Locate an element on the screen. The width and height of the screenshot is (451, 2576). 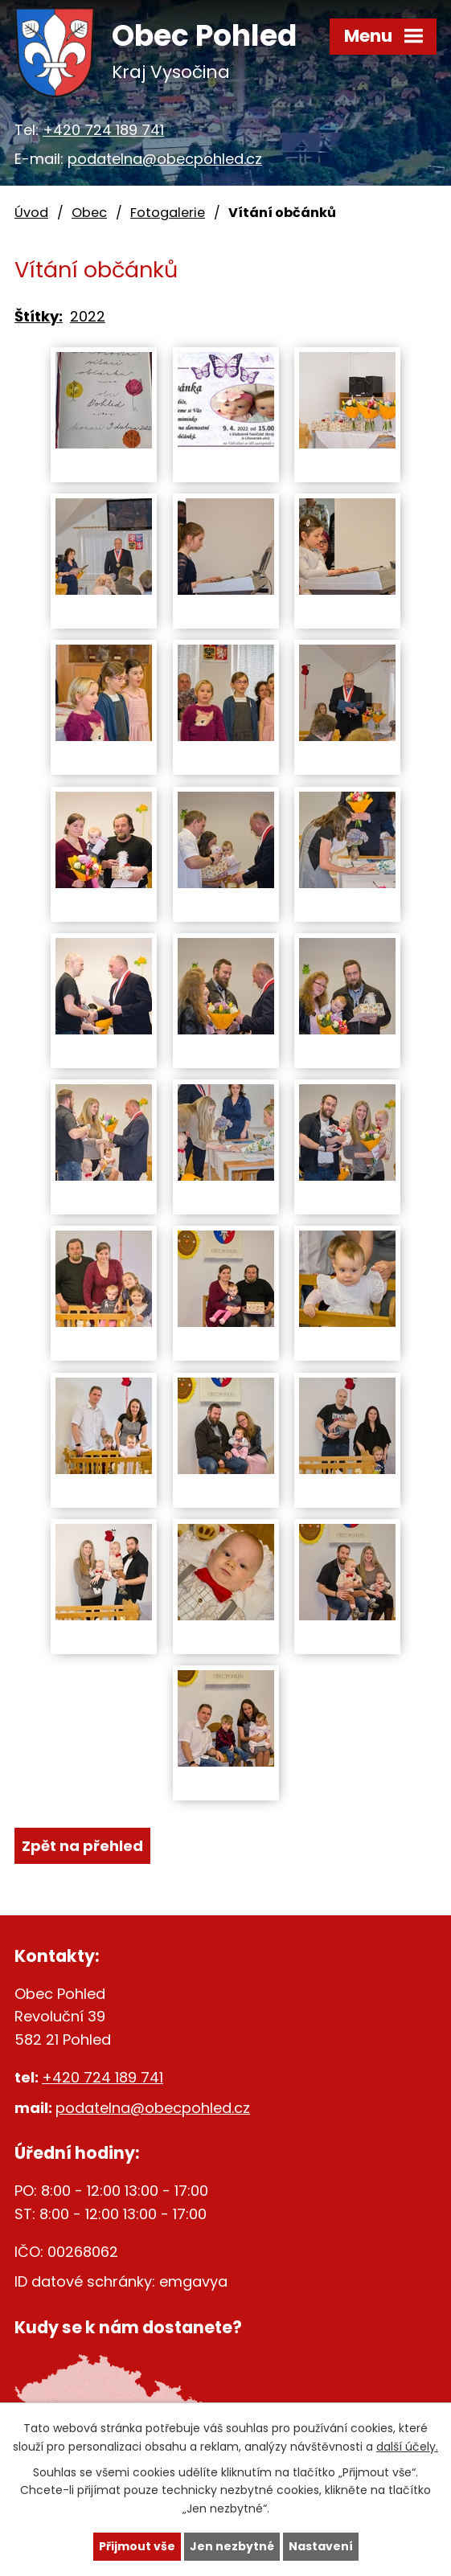
Jen nezbytné is located at coordinates (232, 2546).